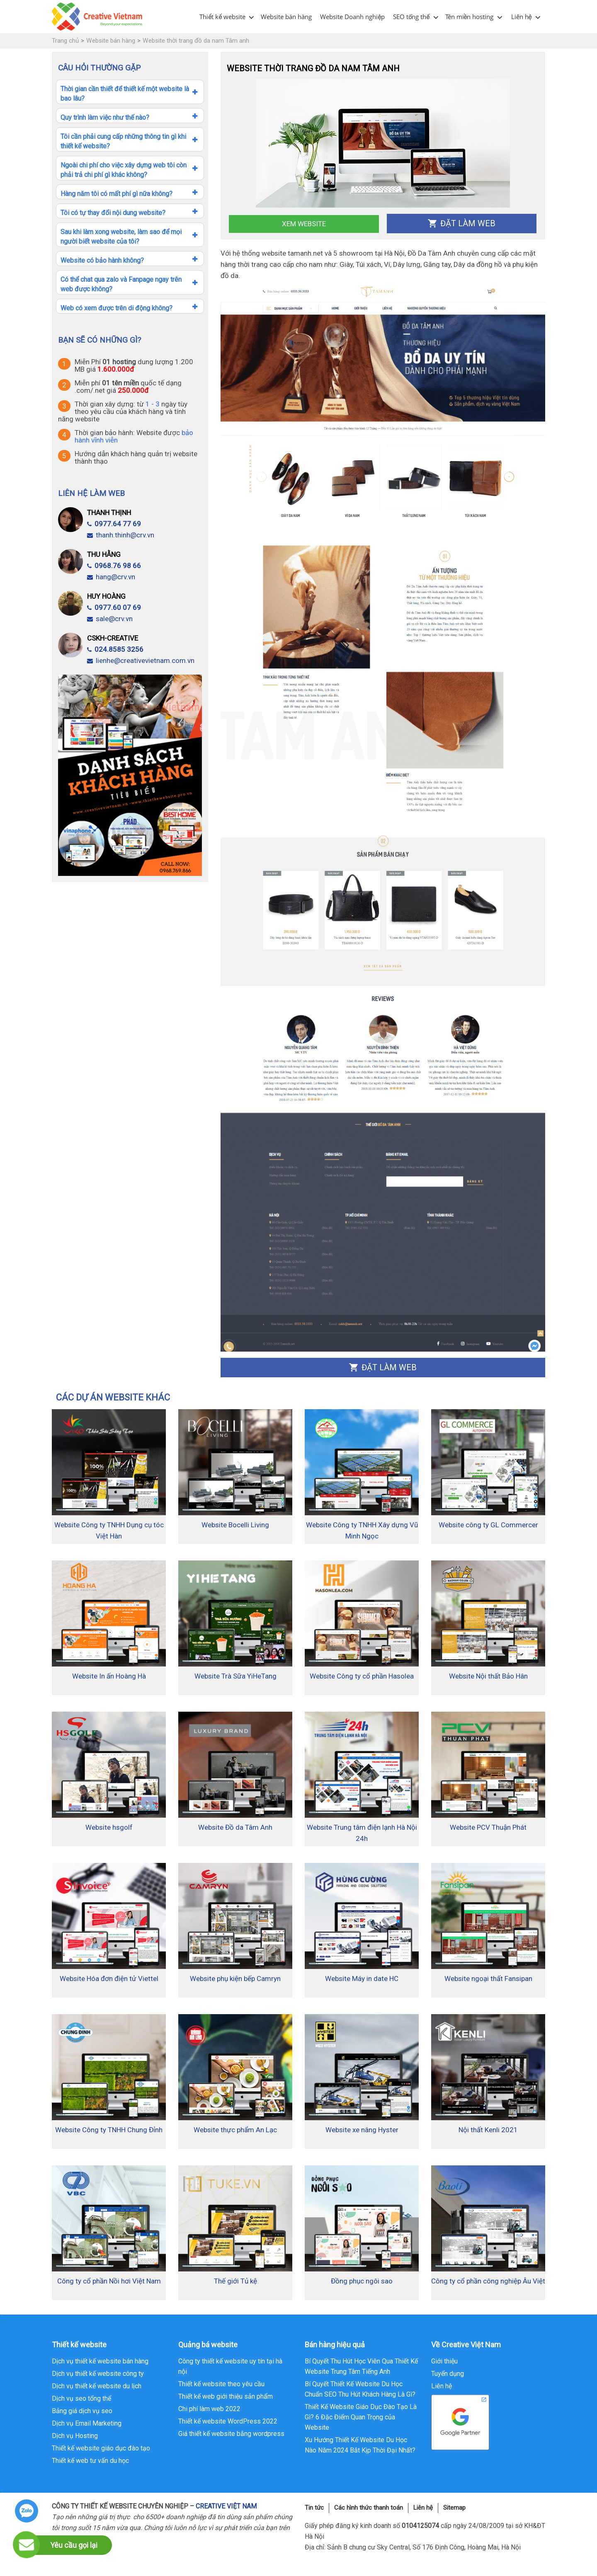 This screenshot has height=2576, width=597. What do you see at coordinates (361, 2417) in the screenshot?
I see `Thiết Kế Website Giáo Dục Đào Tạo Là Gì? 6 Đặc Điểm Quan Trọng của Website` at bounding box center [361, 2417].